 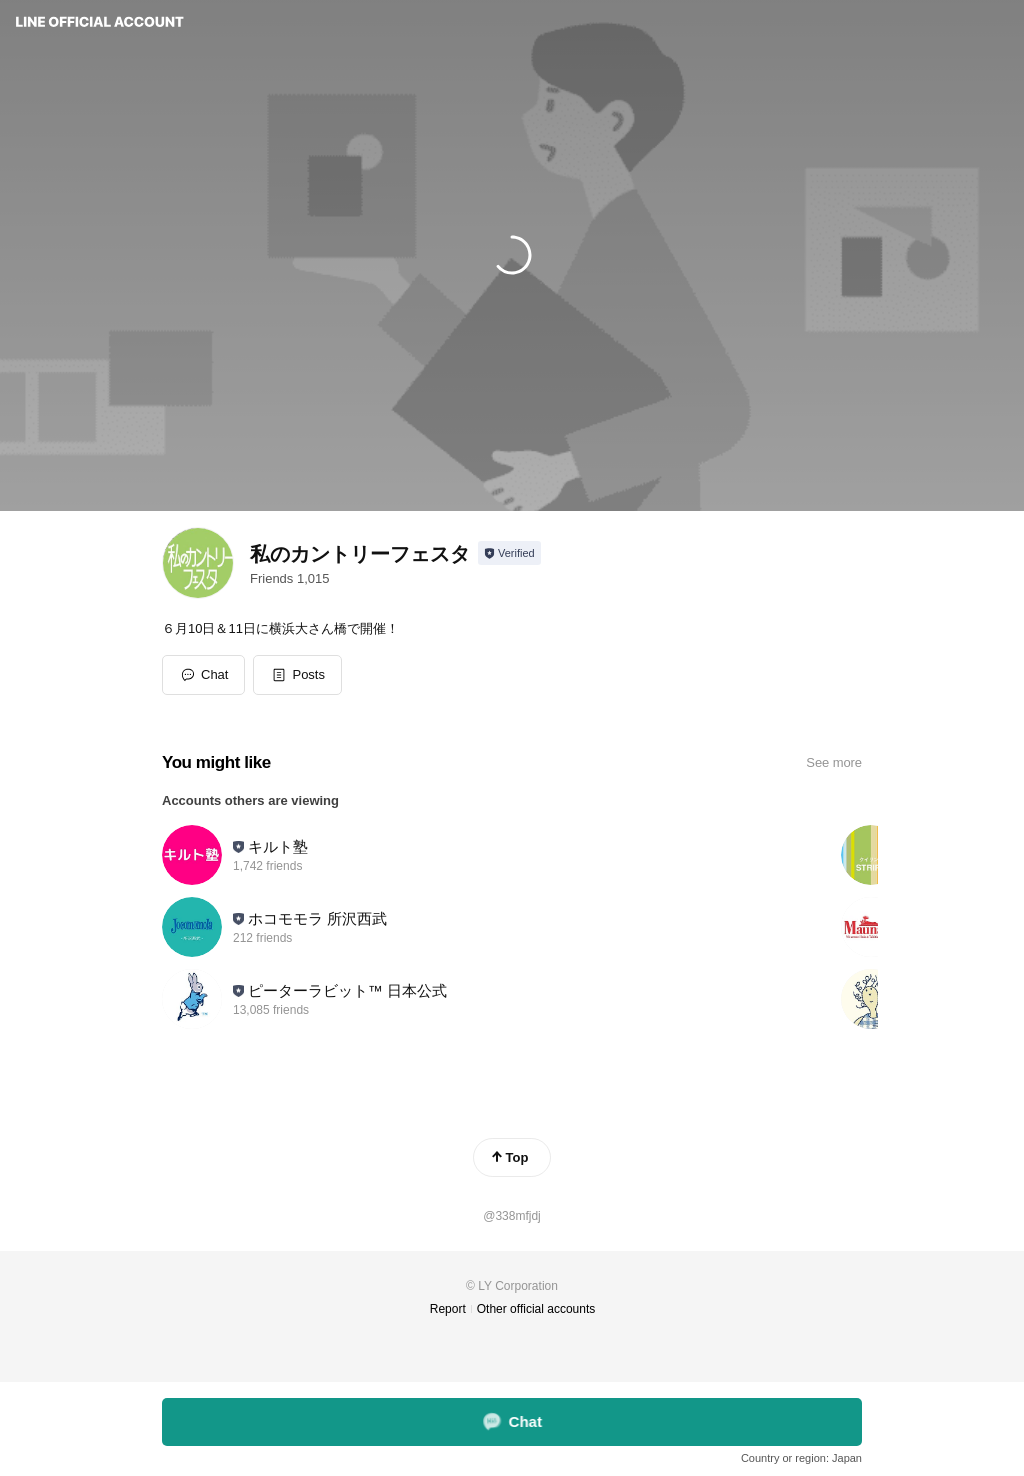 I want to click on [button], so click(x=297, y=675).